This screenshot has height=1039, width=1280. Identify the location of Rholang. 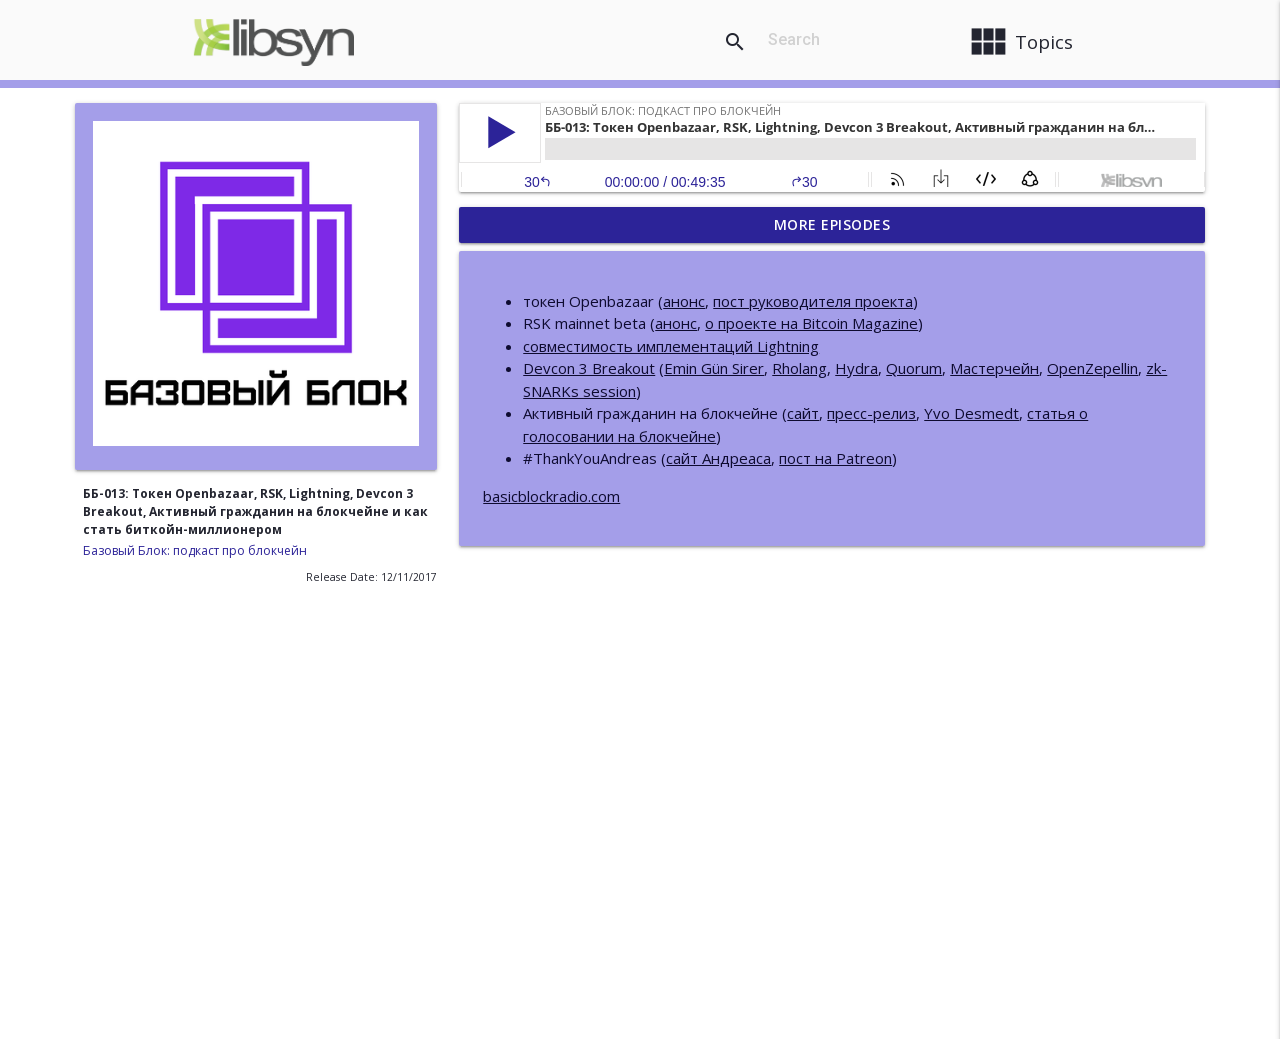
(799, 368).